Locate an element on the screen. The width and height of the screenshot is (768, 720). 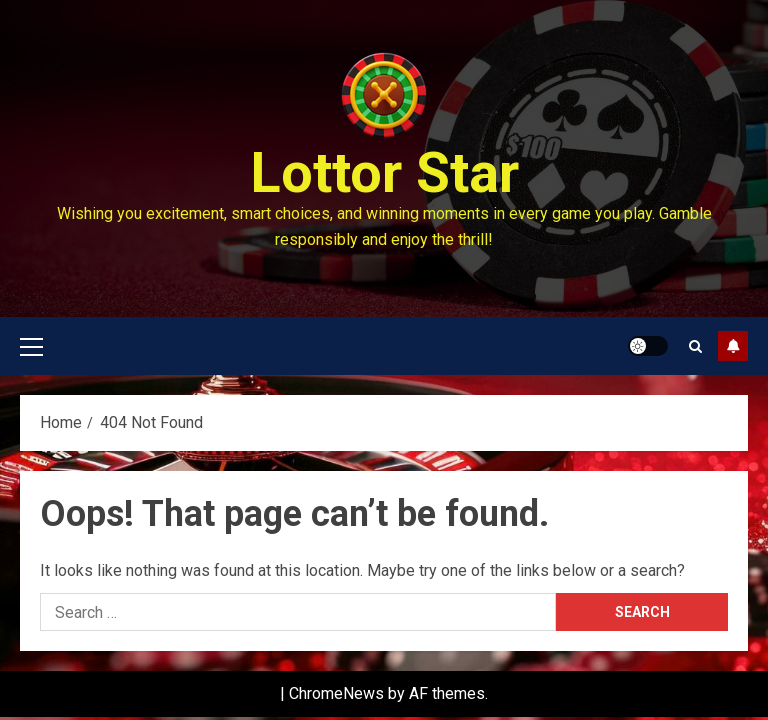
Subscribe is located at coordinates (733, 346).